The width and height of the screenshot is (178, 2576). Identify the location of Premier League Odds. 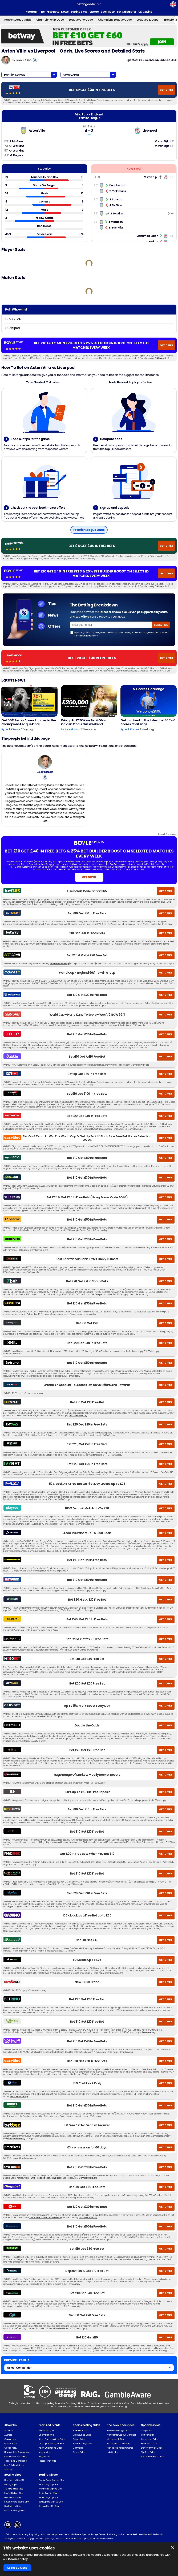
(17, 19).